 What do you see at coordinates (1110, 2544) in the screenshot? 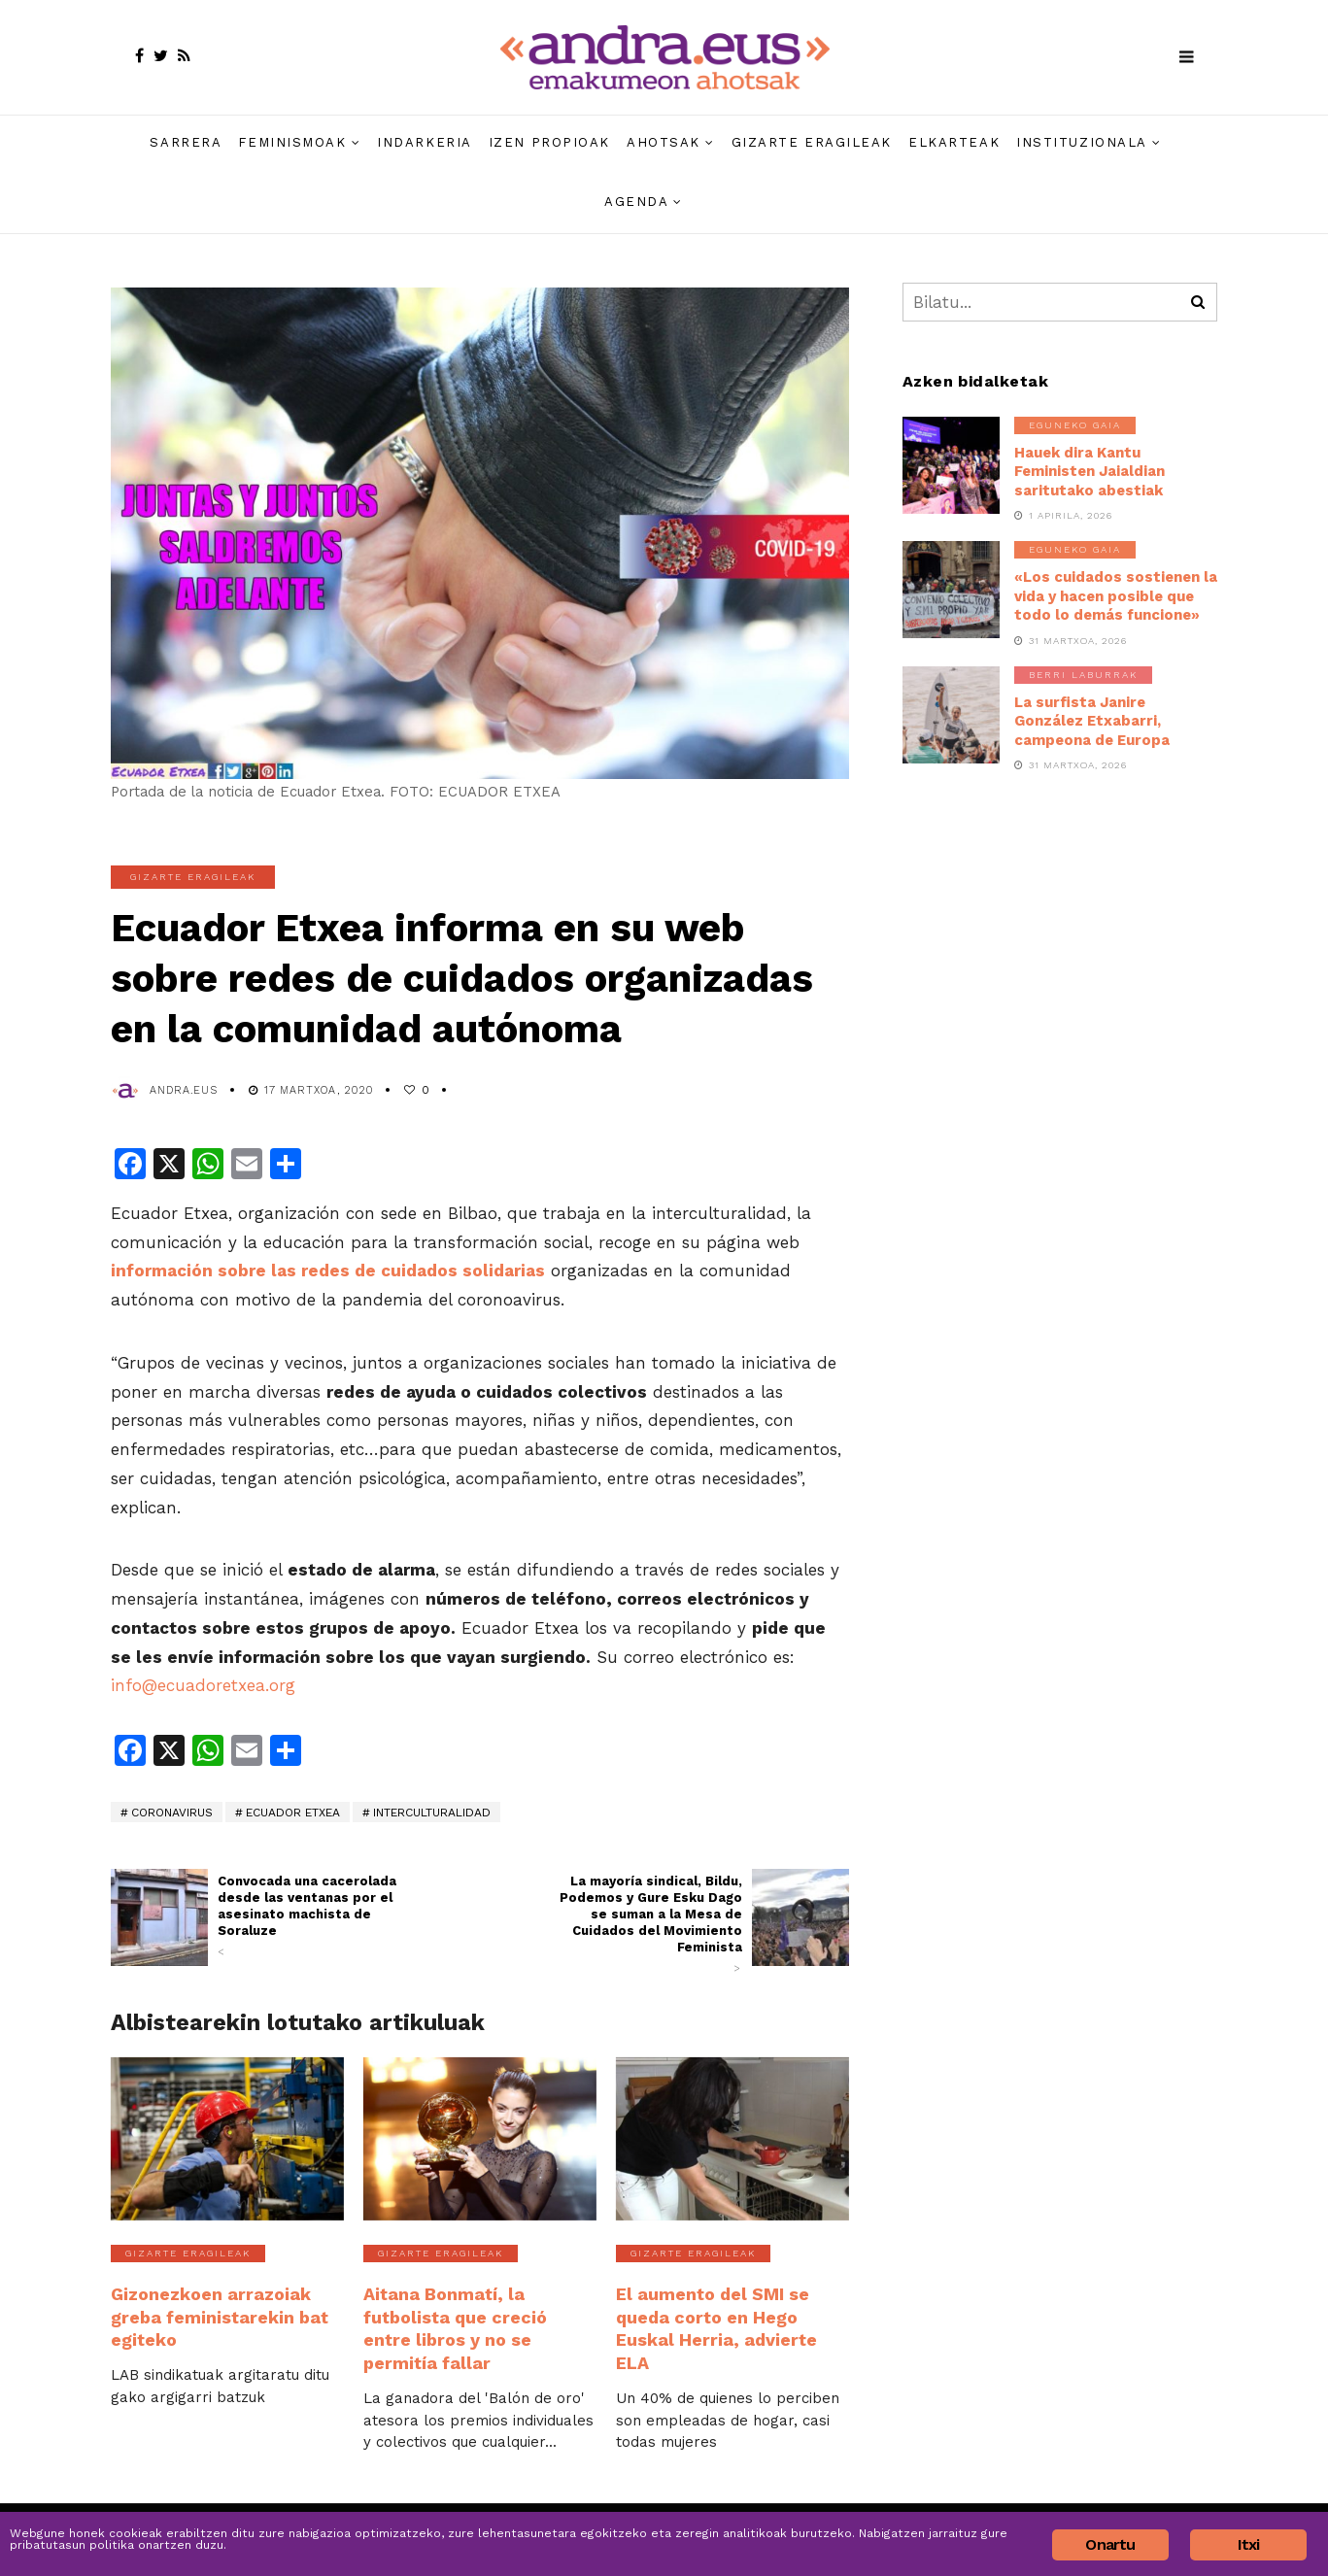
I see `Onartu` at bounding box center [1110, 2544].